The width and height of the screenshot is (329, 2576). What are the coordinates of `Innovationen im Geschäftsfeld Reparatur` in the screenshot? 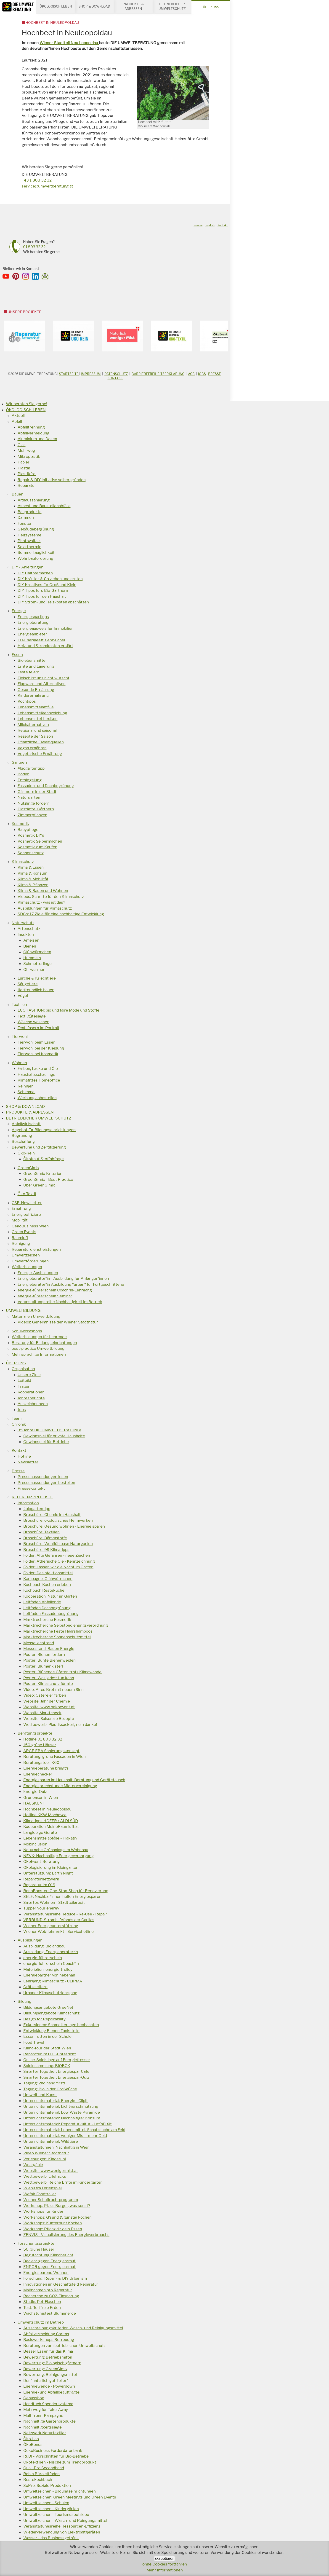 It's located at (60, 2284).